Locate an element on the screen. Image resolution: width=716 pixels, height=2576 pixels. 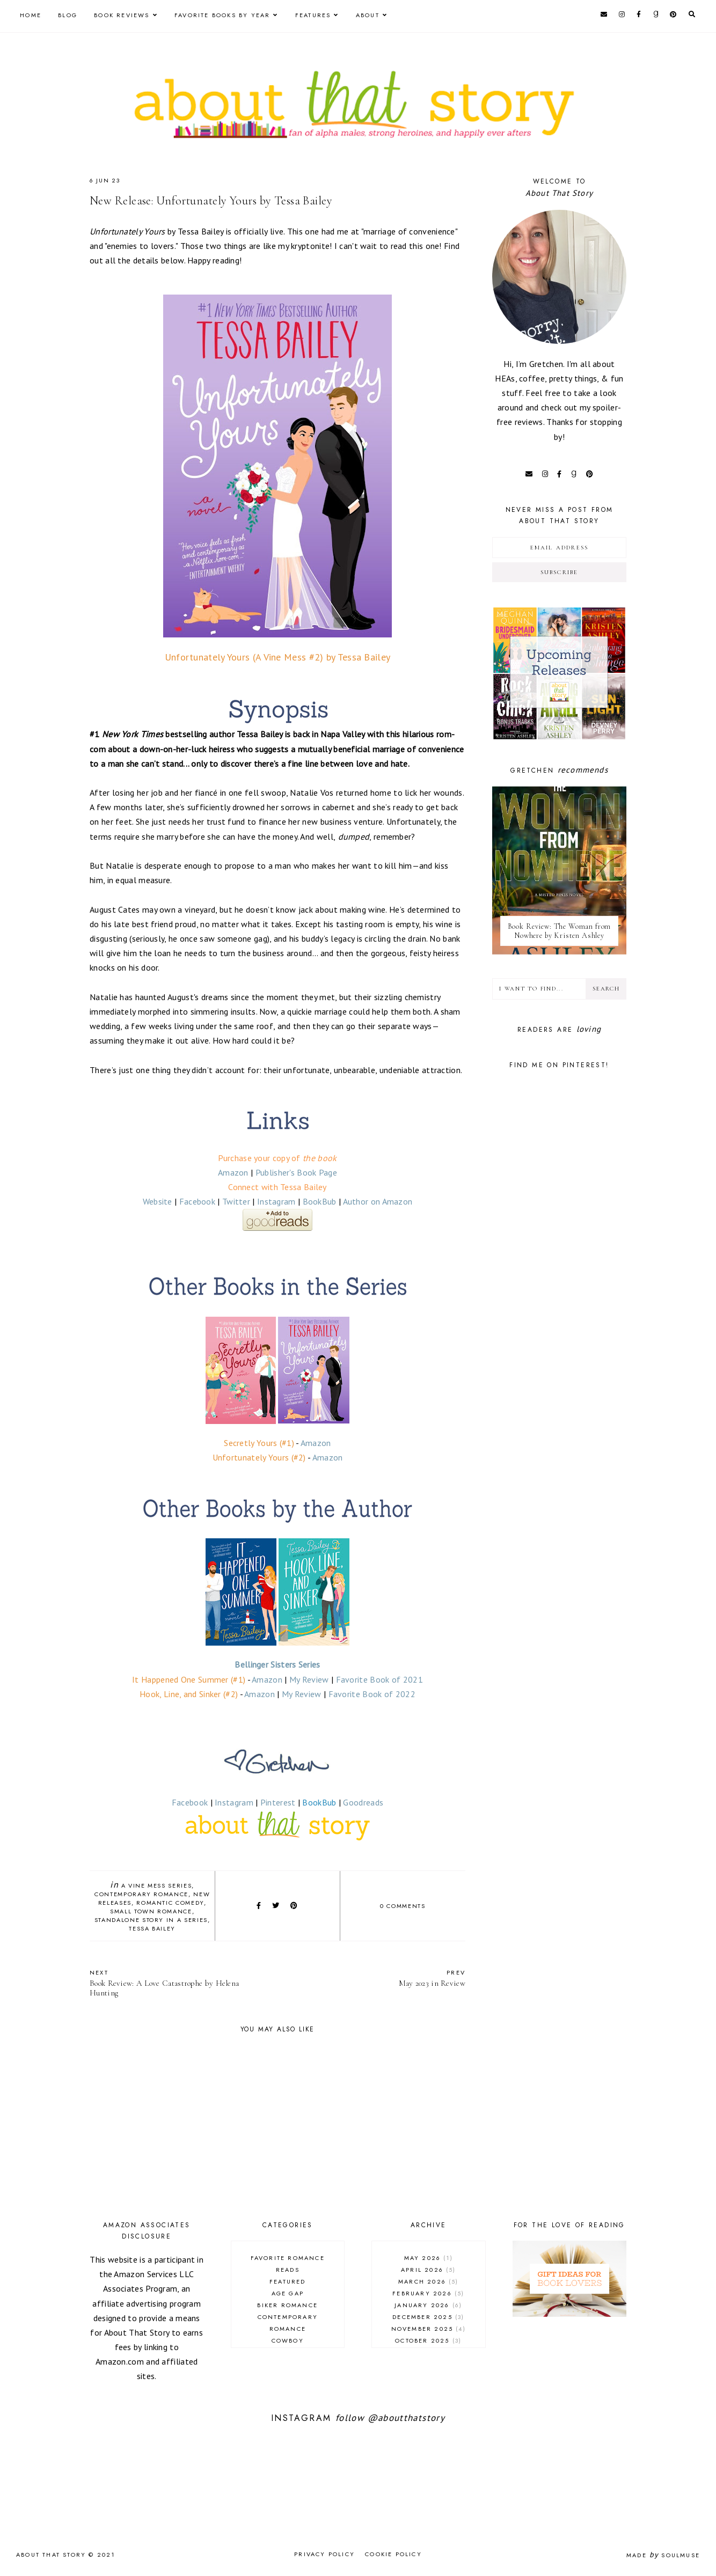
Made SoulMuse is located at coordinates (663, 2555).